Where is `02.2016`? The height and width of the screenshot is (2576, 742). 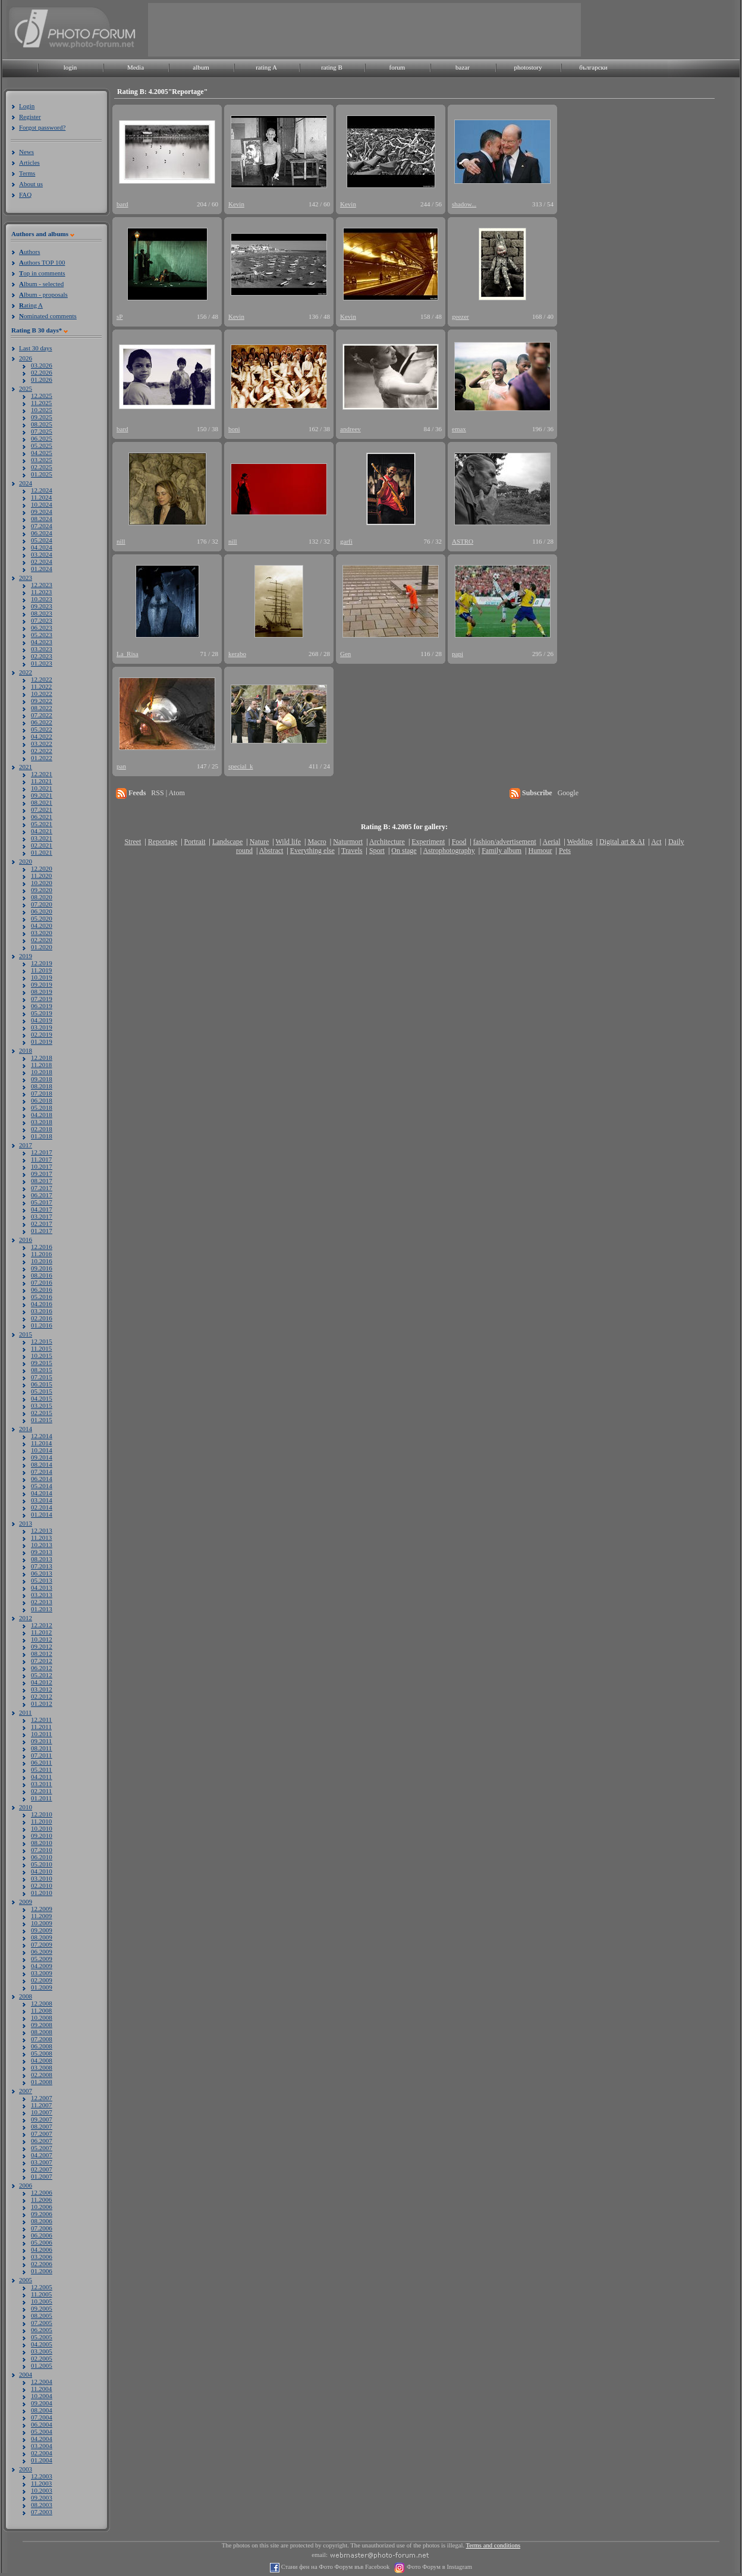 02.2016 is located at coordinates (41, 1318).